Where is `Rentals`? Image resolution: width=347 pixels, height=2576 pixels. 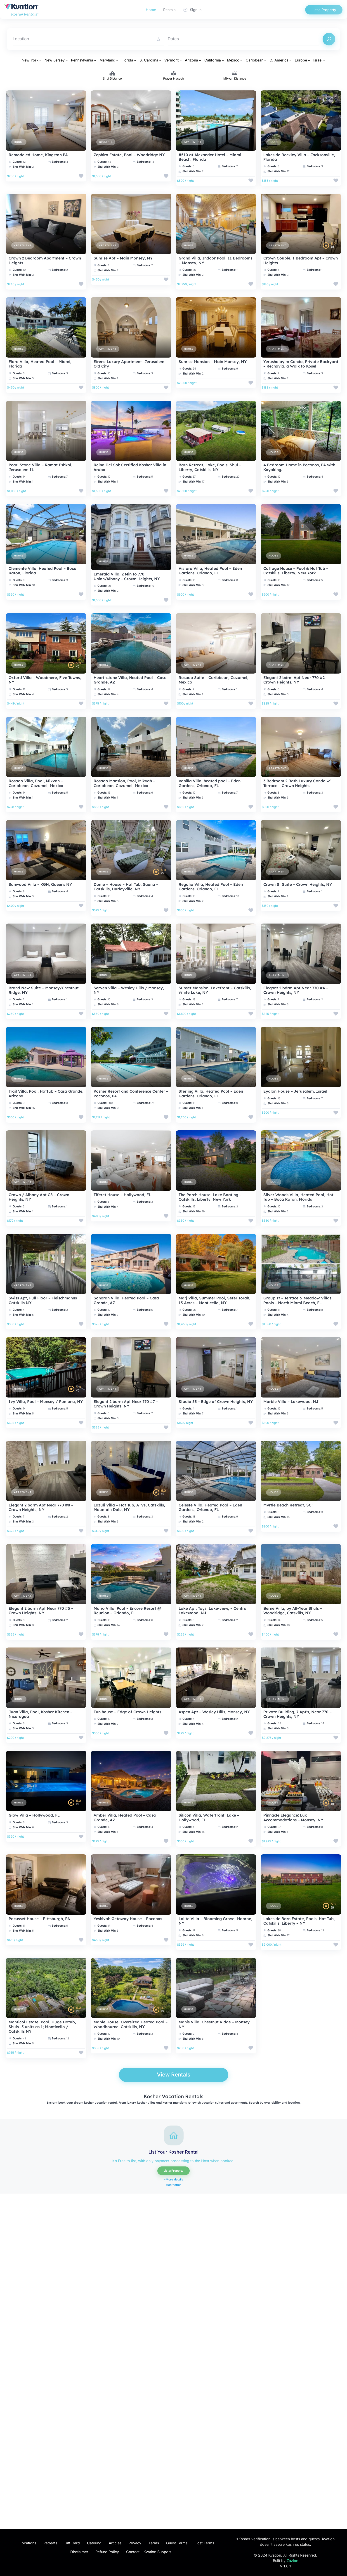
Rentals is located at coordinates (169, 9).